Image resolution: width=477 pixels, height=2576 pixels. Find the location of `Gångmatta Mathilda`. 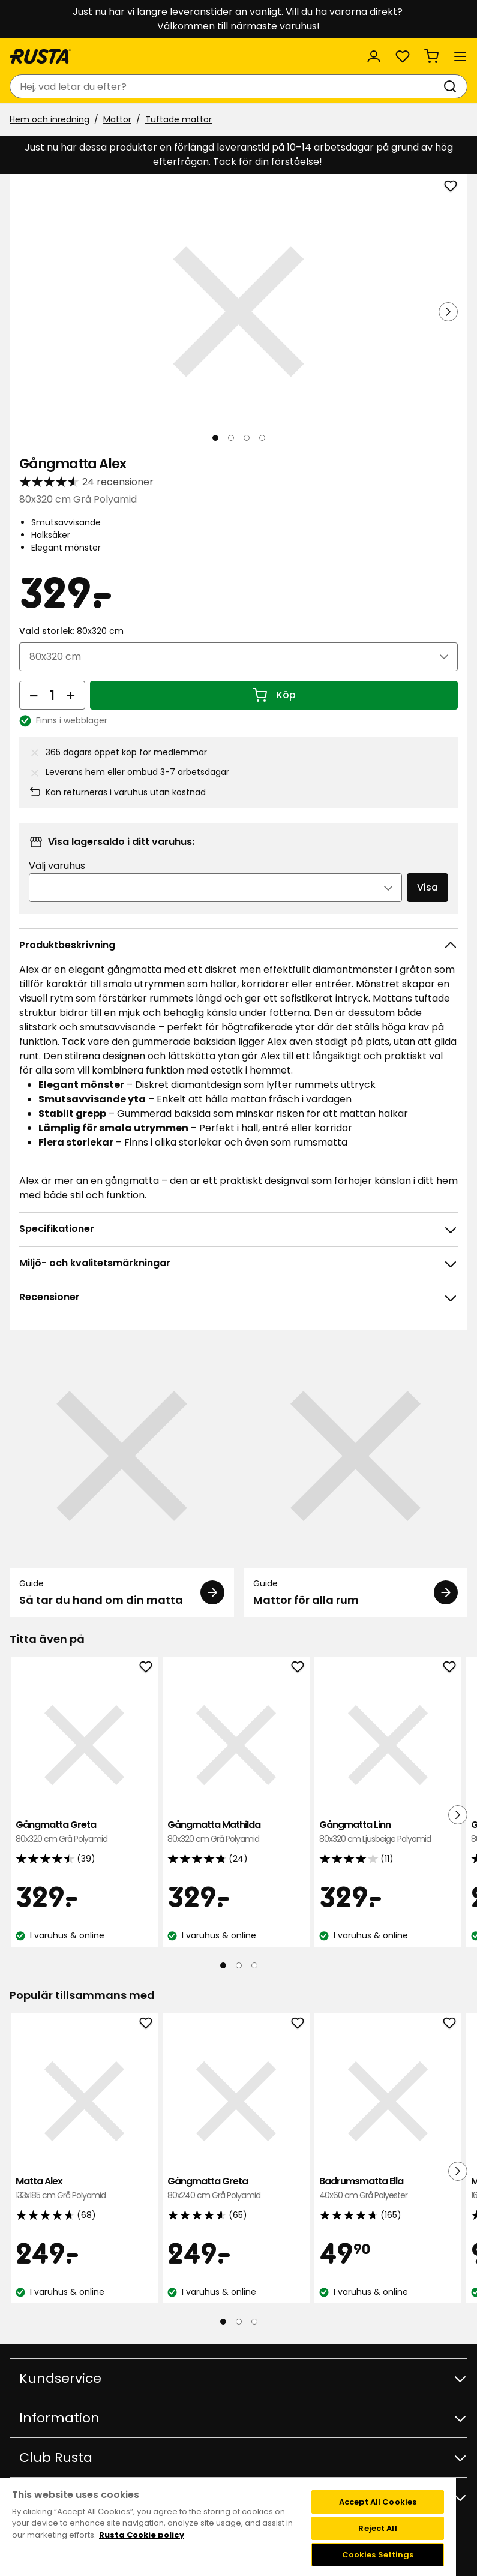

Gångmatta Mathilda is located at coordinates (236, 1831).